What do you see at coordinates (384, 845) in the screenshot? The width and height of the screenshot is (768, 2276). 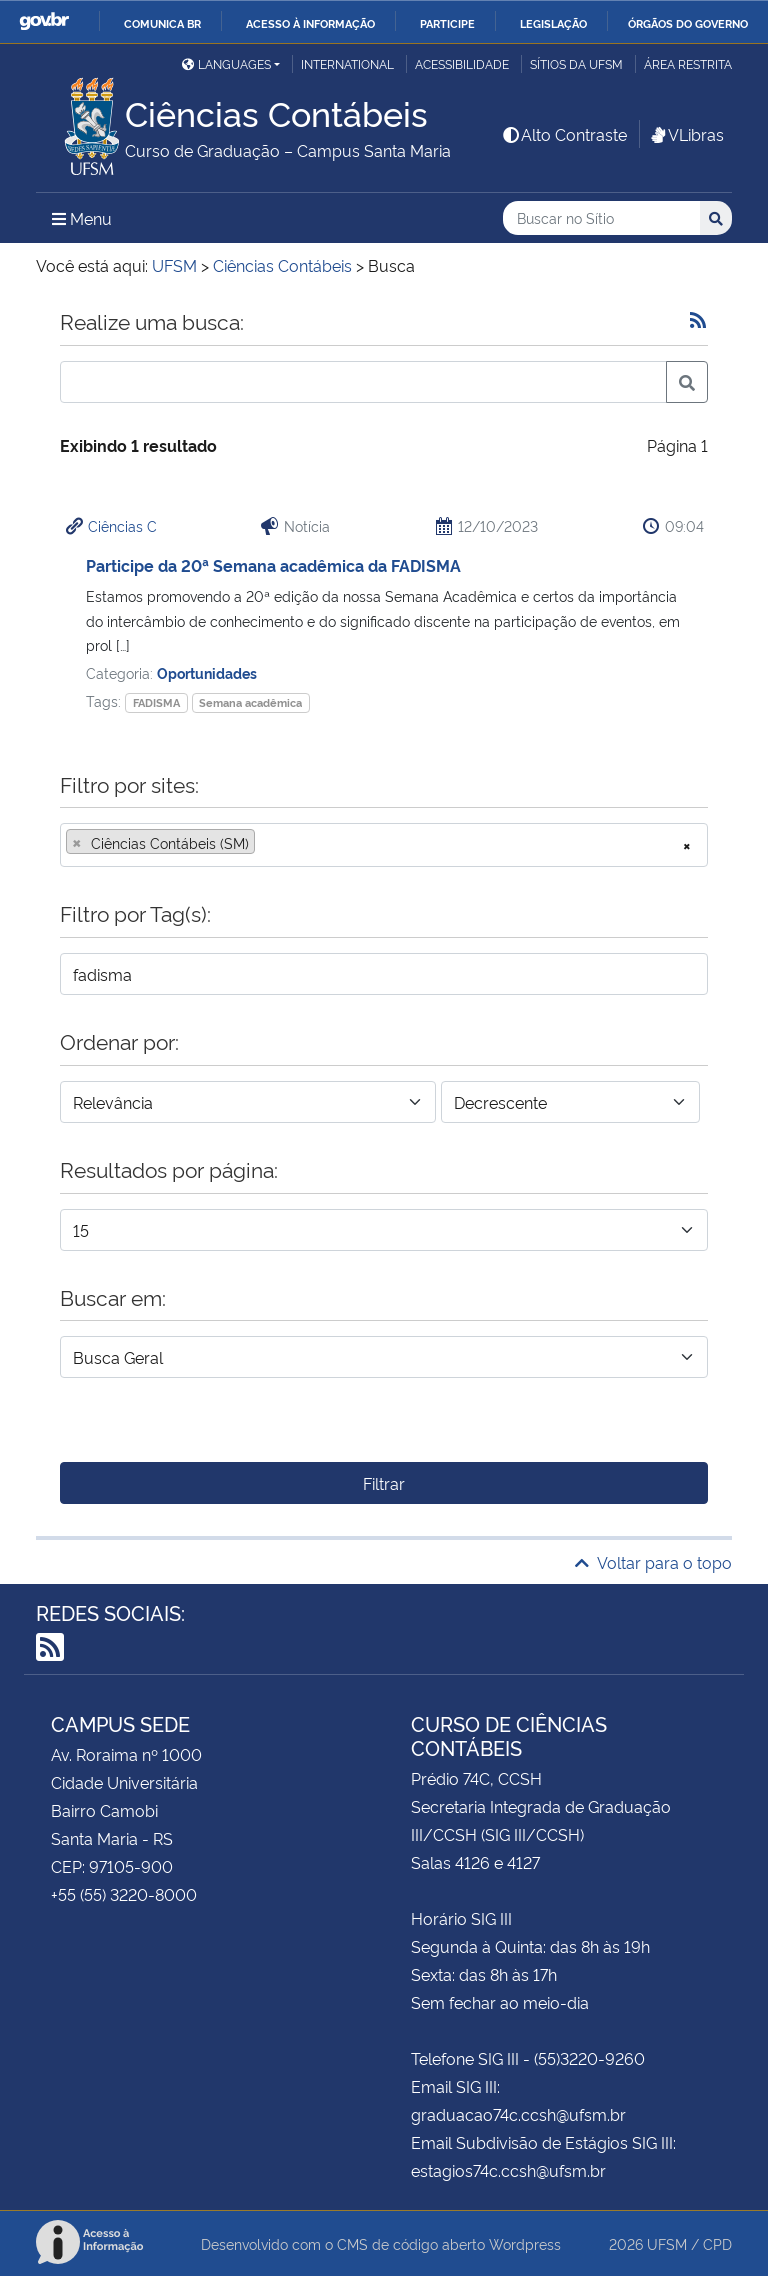 I see `[combobox]` at bounding box center [384, 845].